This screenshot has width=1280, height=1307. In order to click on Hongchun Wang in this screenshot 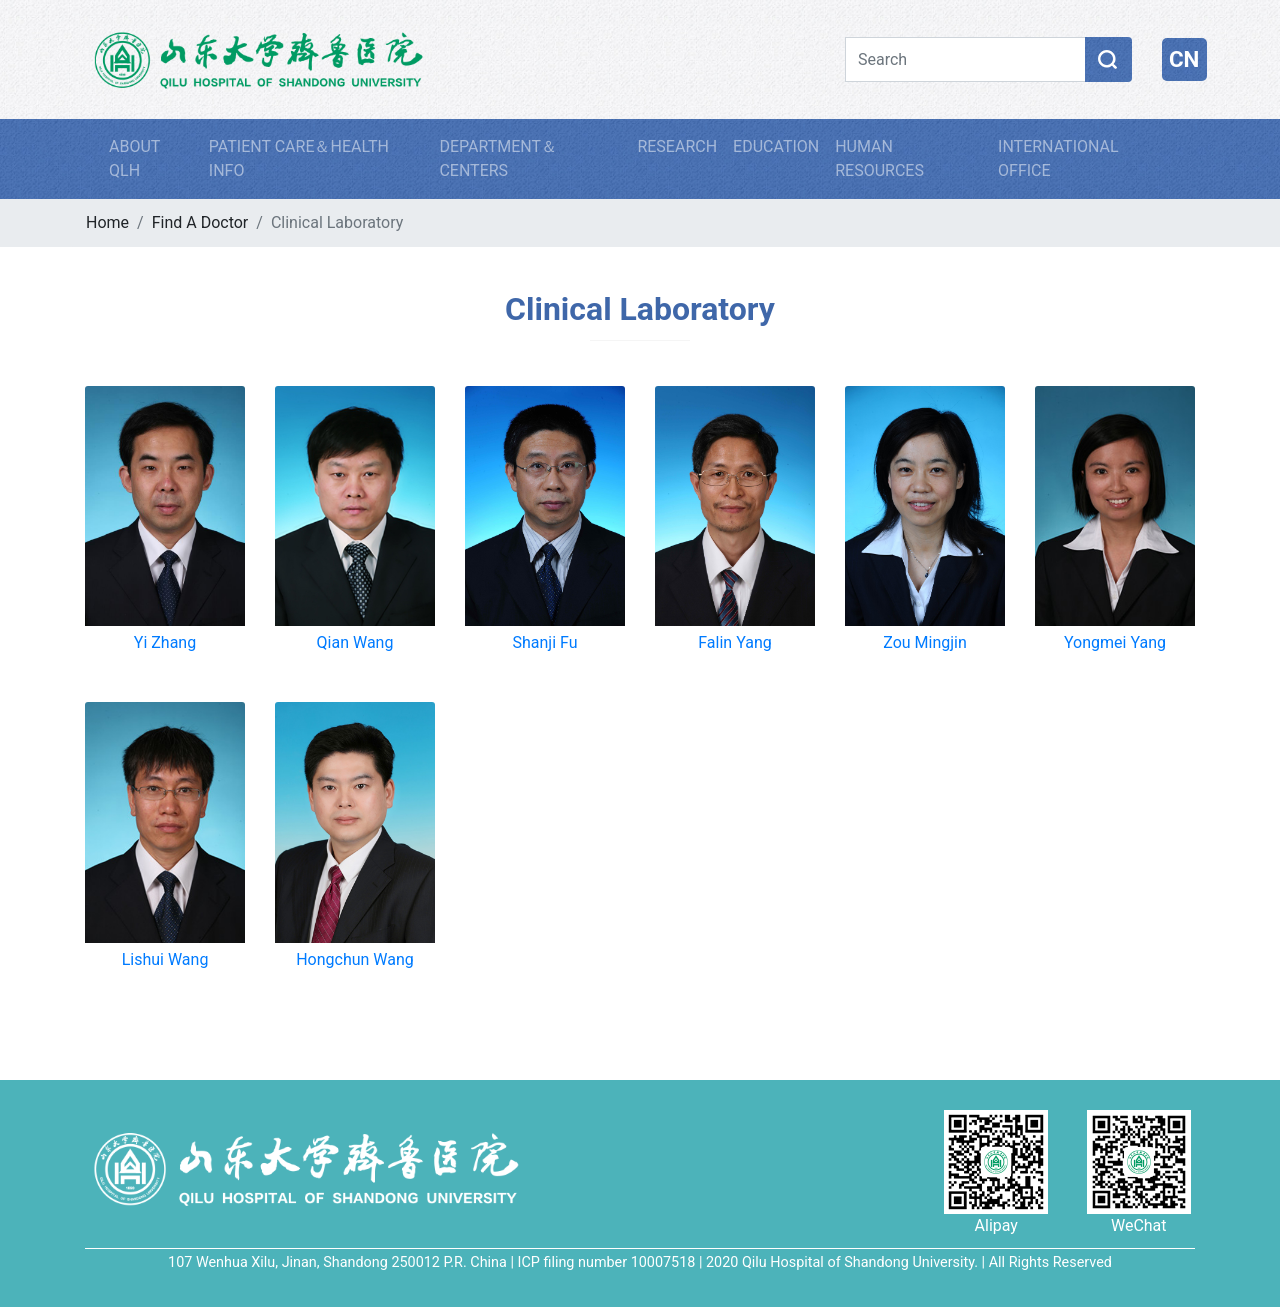, I will do `click(355, 959)`.